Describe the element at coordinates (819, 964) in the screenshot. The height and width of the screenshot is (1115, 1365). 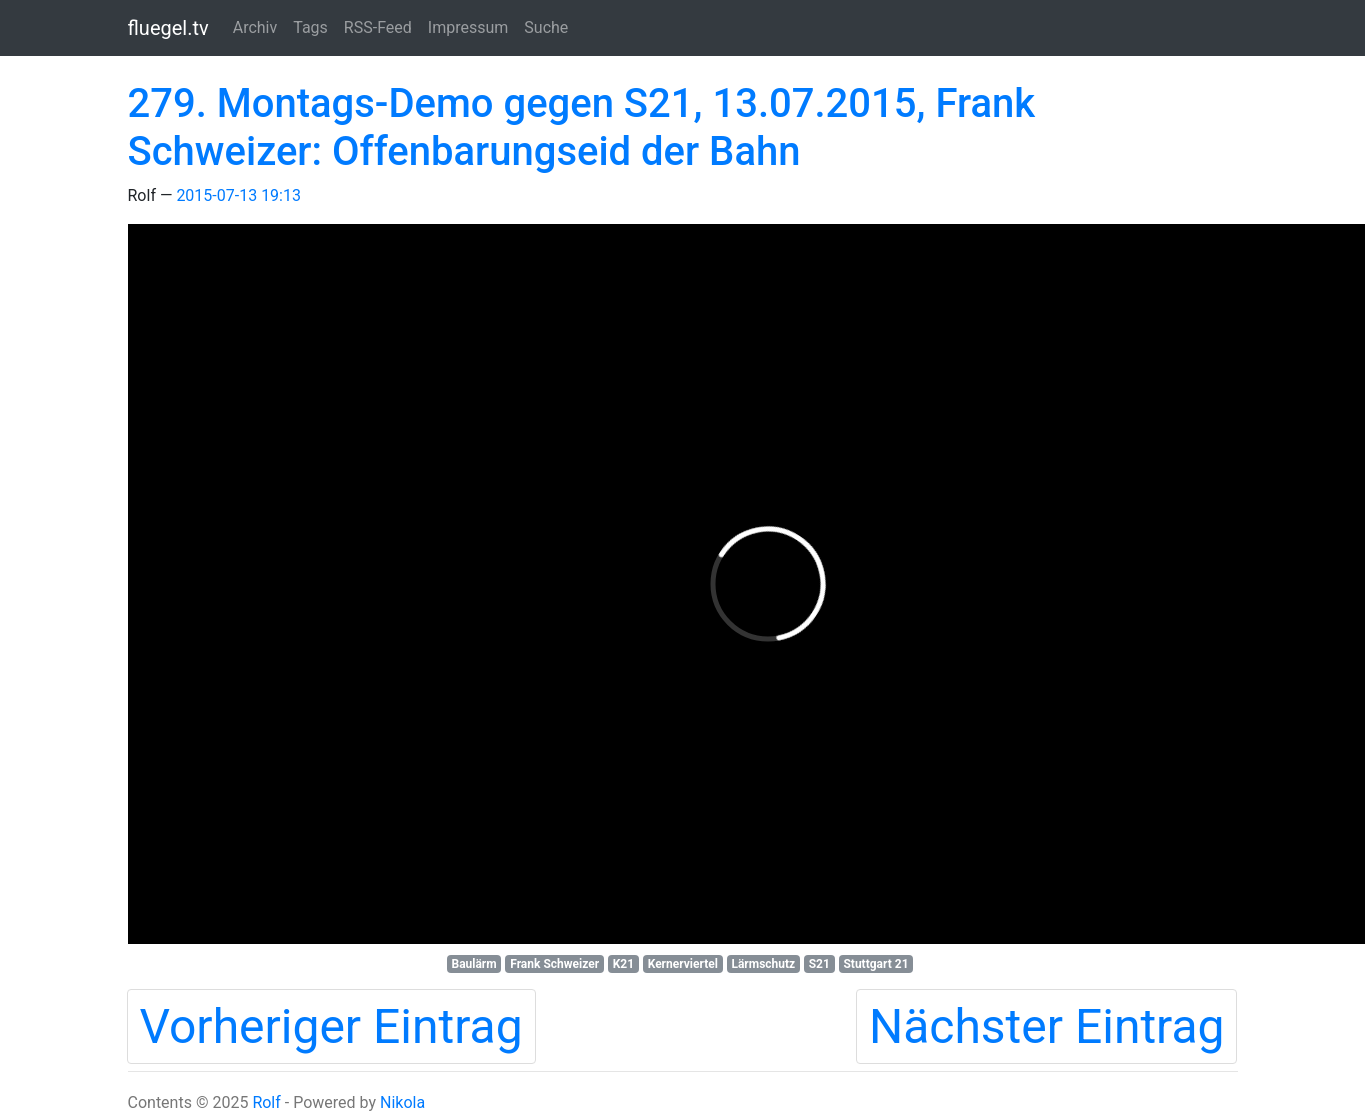
I see `S21` at that location.